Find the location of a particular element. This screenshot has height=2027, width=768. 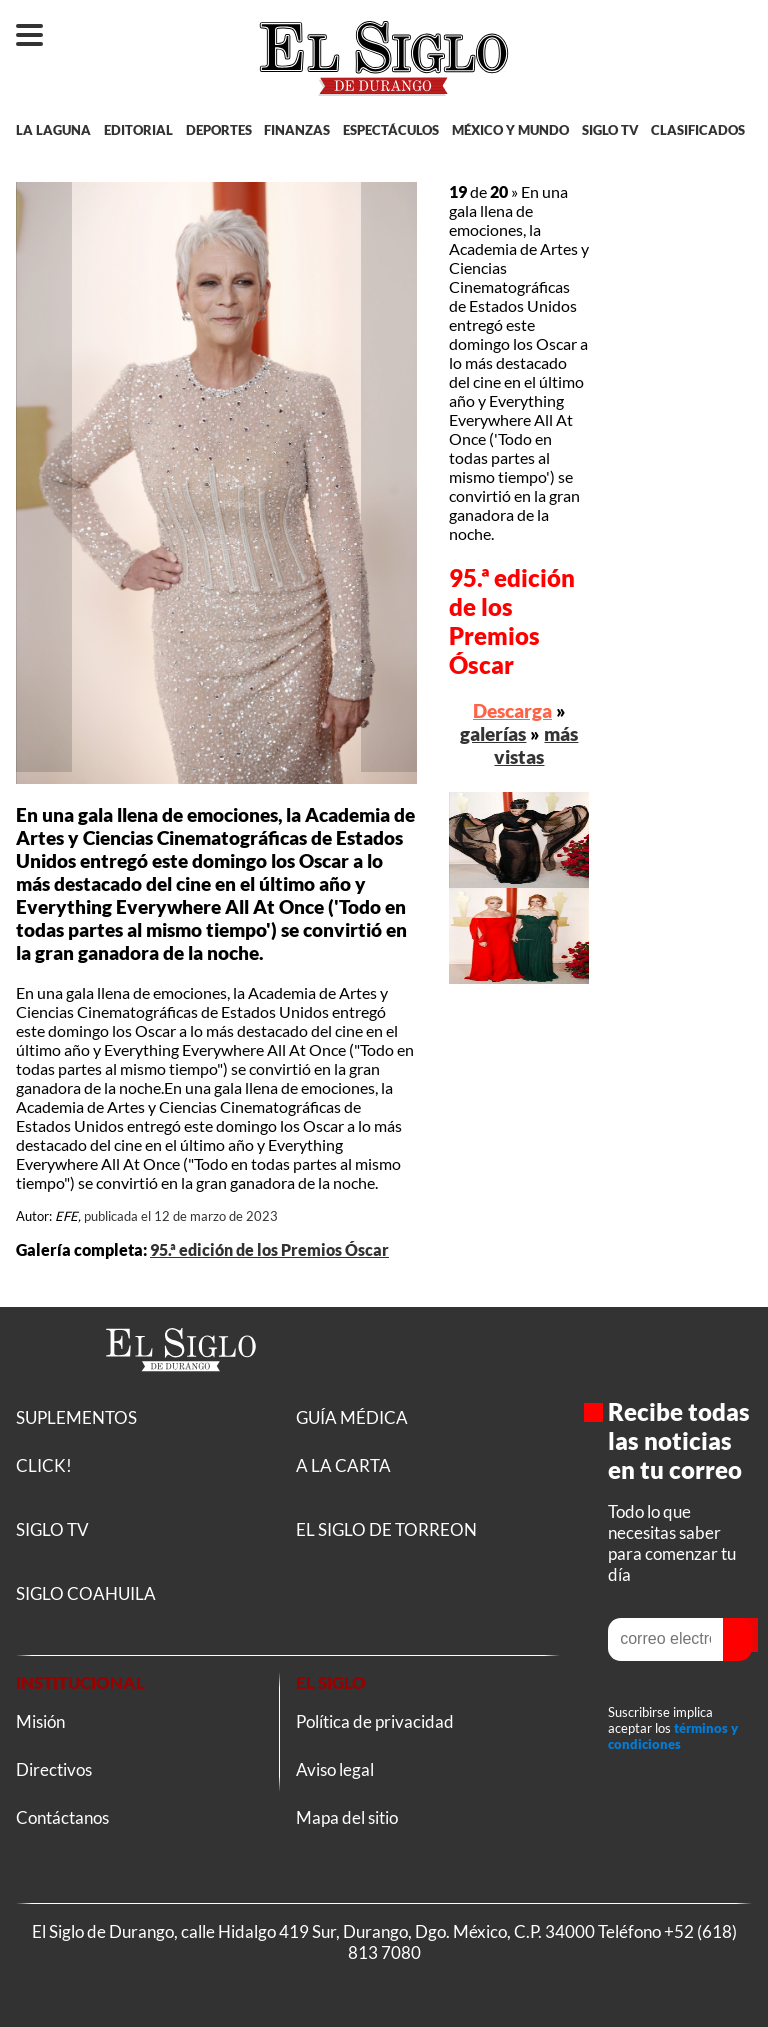

CLICK! is located at coordinates (44, 1465).